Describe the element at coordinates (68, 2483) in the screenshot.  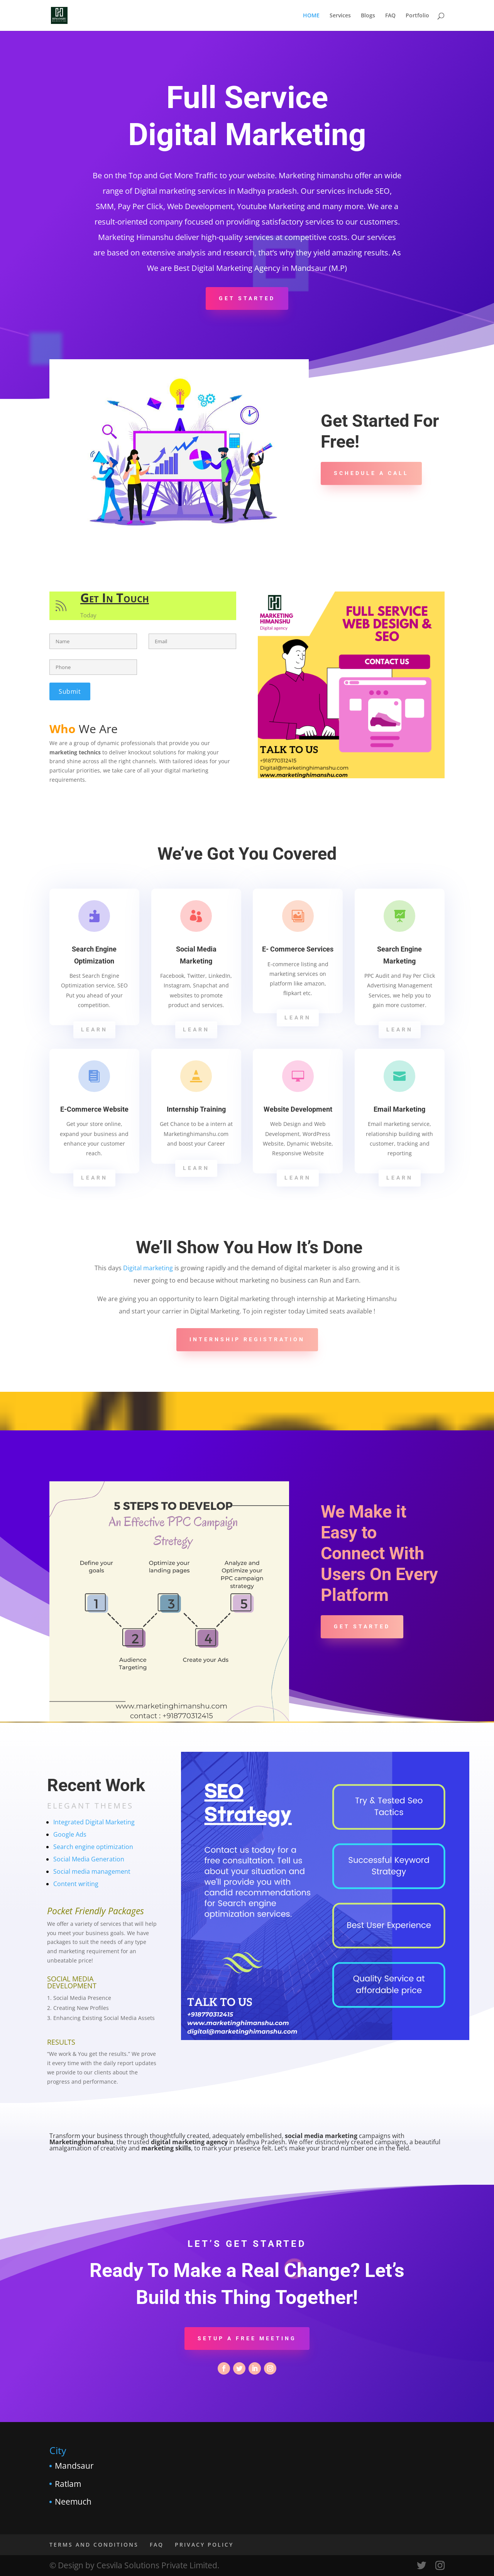
I see `Ratlam` at that location.